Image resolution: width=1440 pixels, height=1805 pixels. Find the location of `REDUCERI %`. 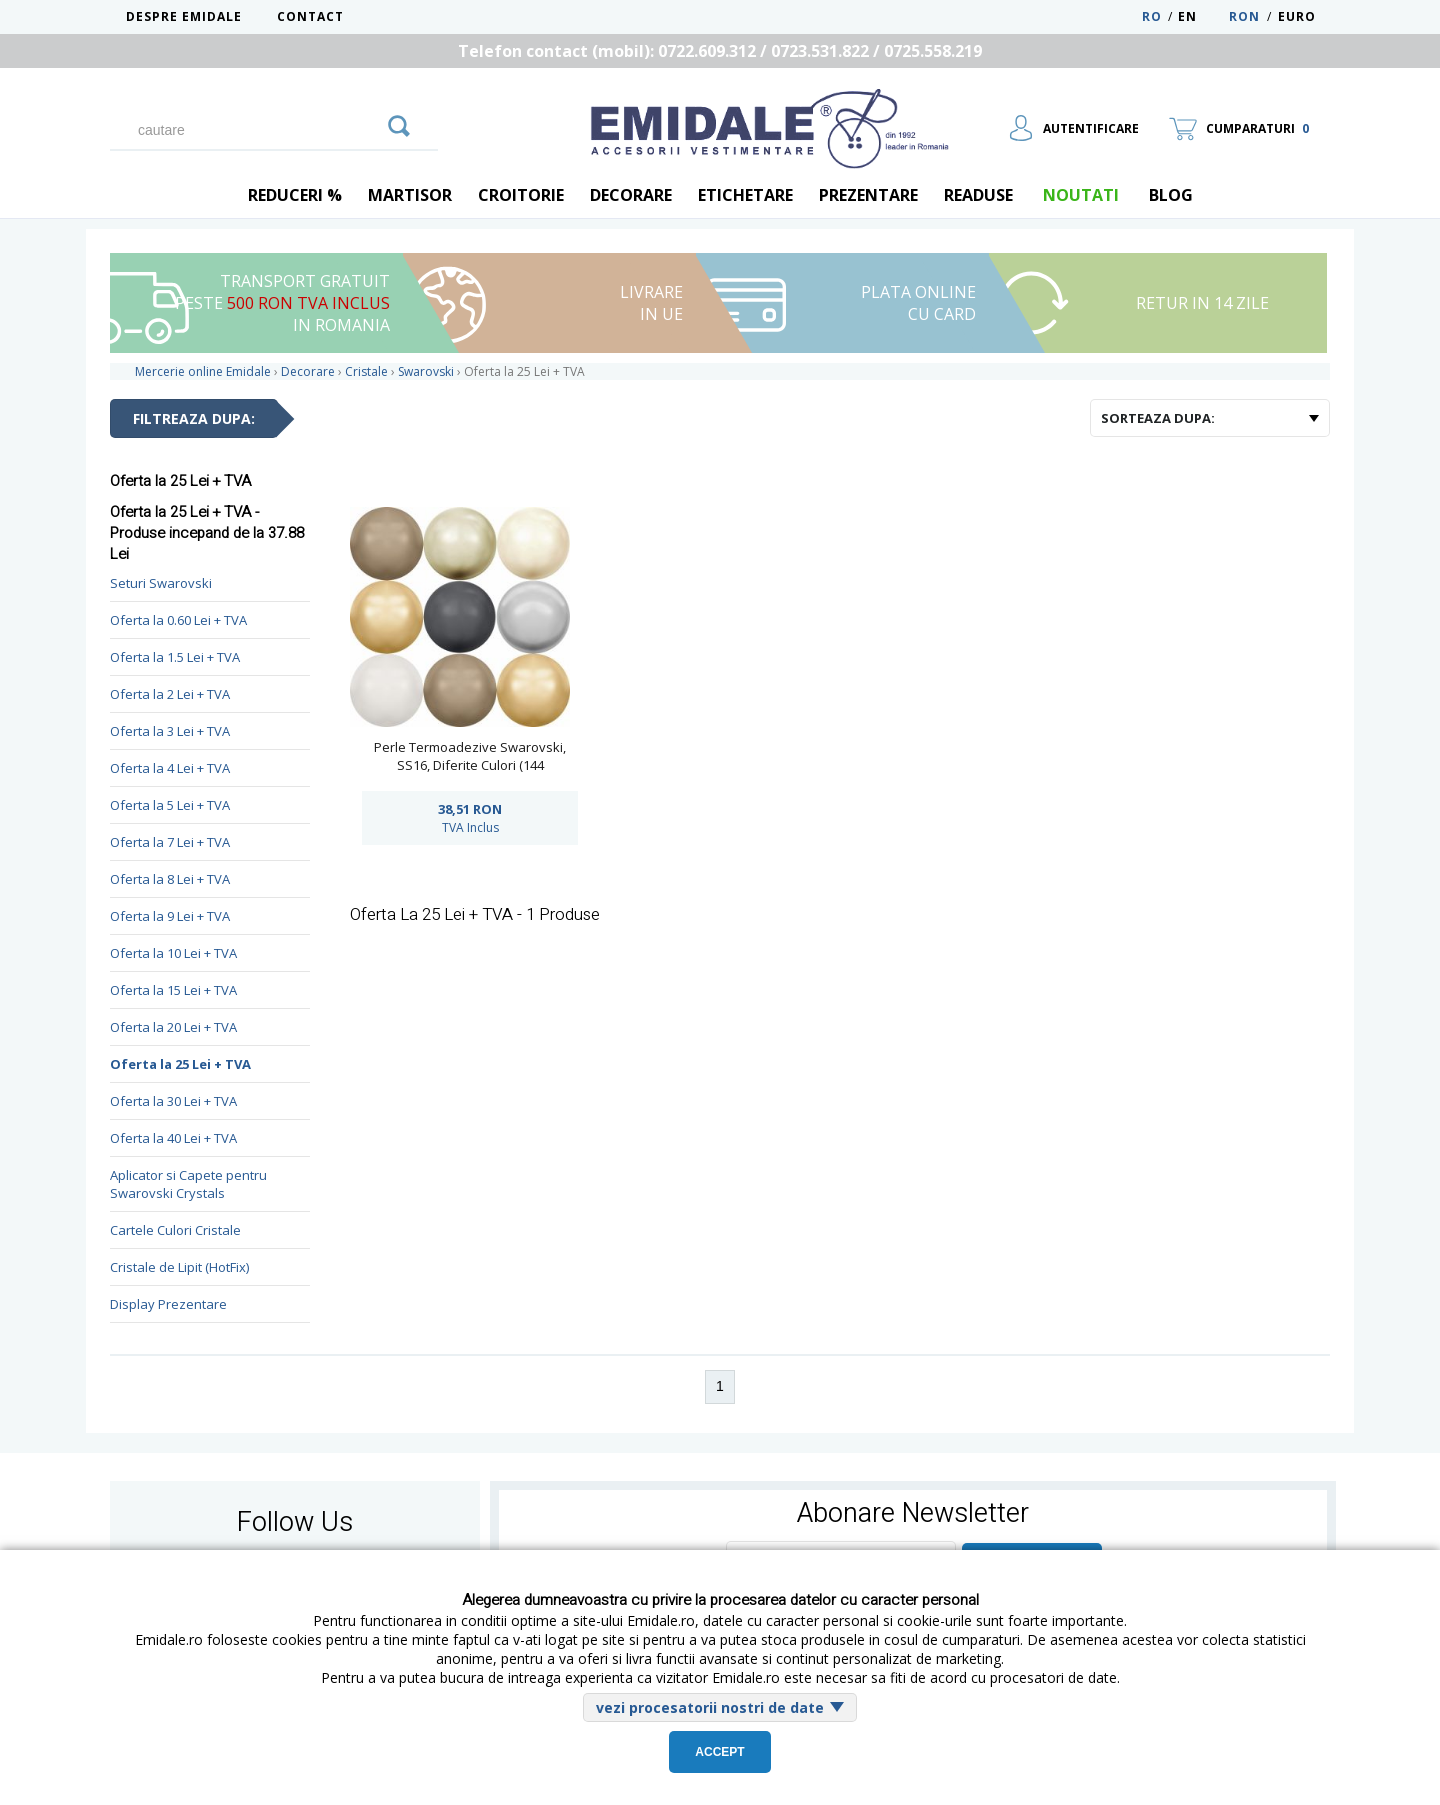

REDUCERI % is located at coordinates (295, 195).